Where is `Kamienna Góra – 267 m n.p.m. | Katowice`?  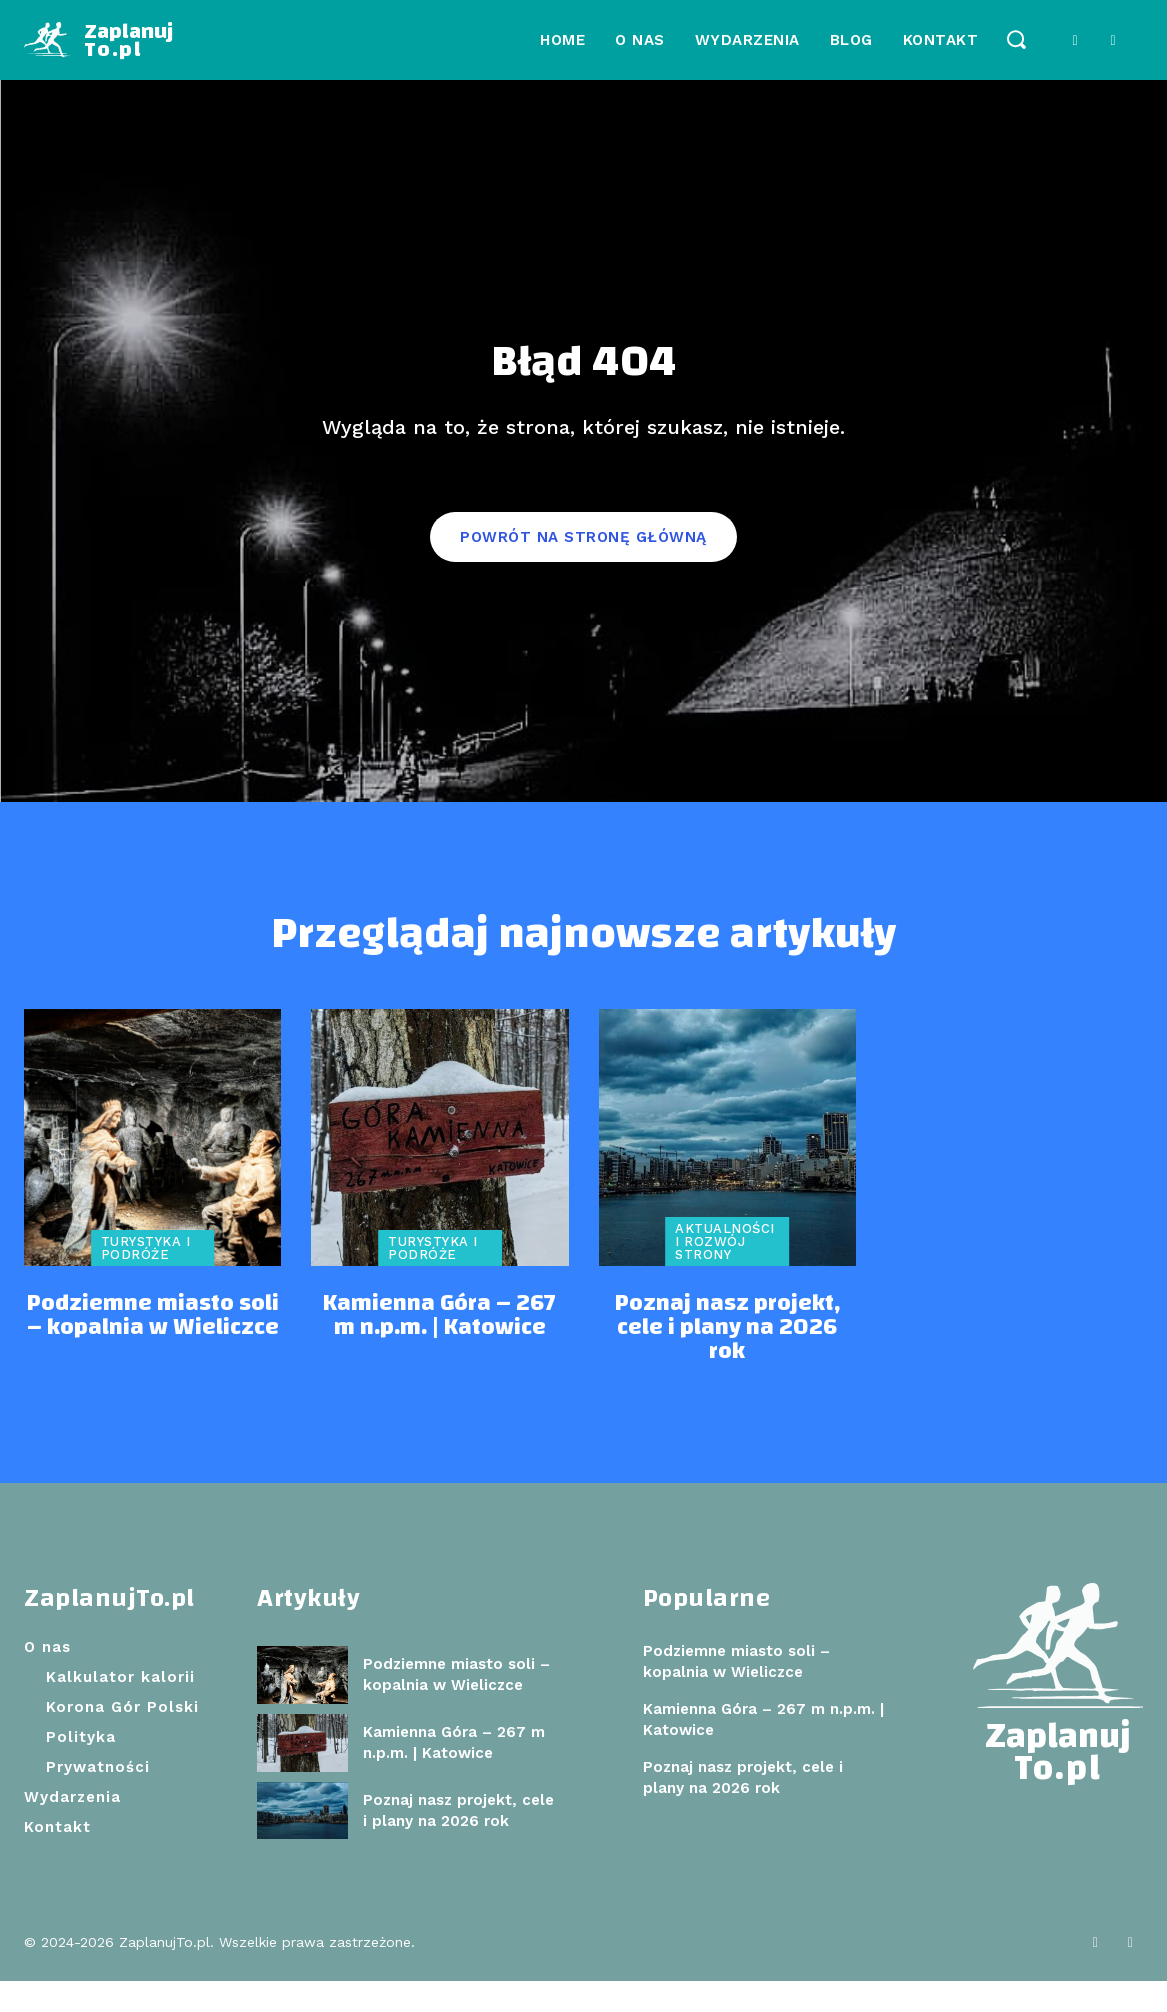
Kamienna Góra – 267 m n.p.m. | Katowice is located at coordinates (439, 1347).